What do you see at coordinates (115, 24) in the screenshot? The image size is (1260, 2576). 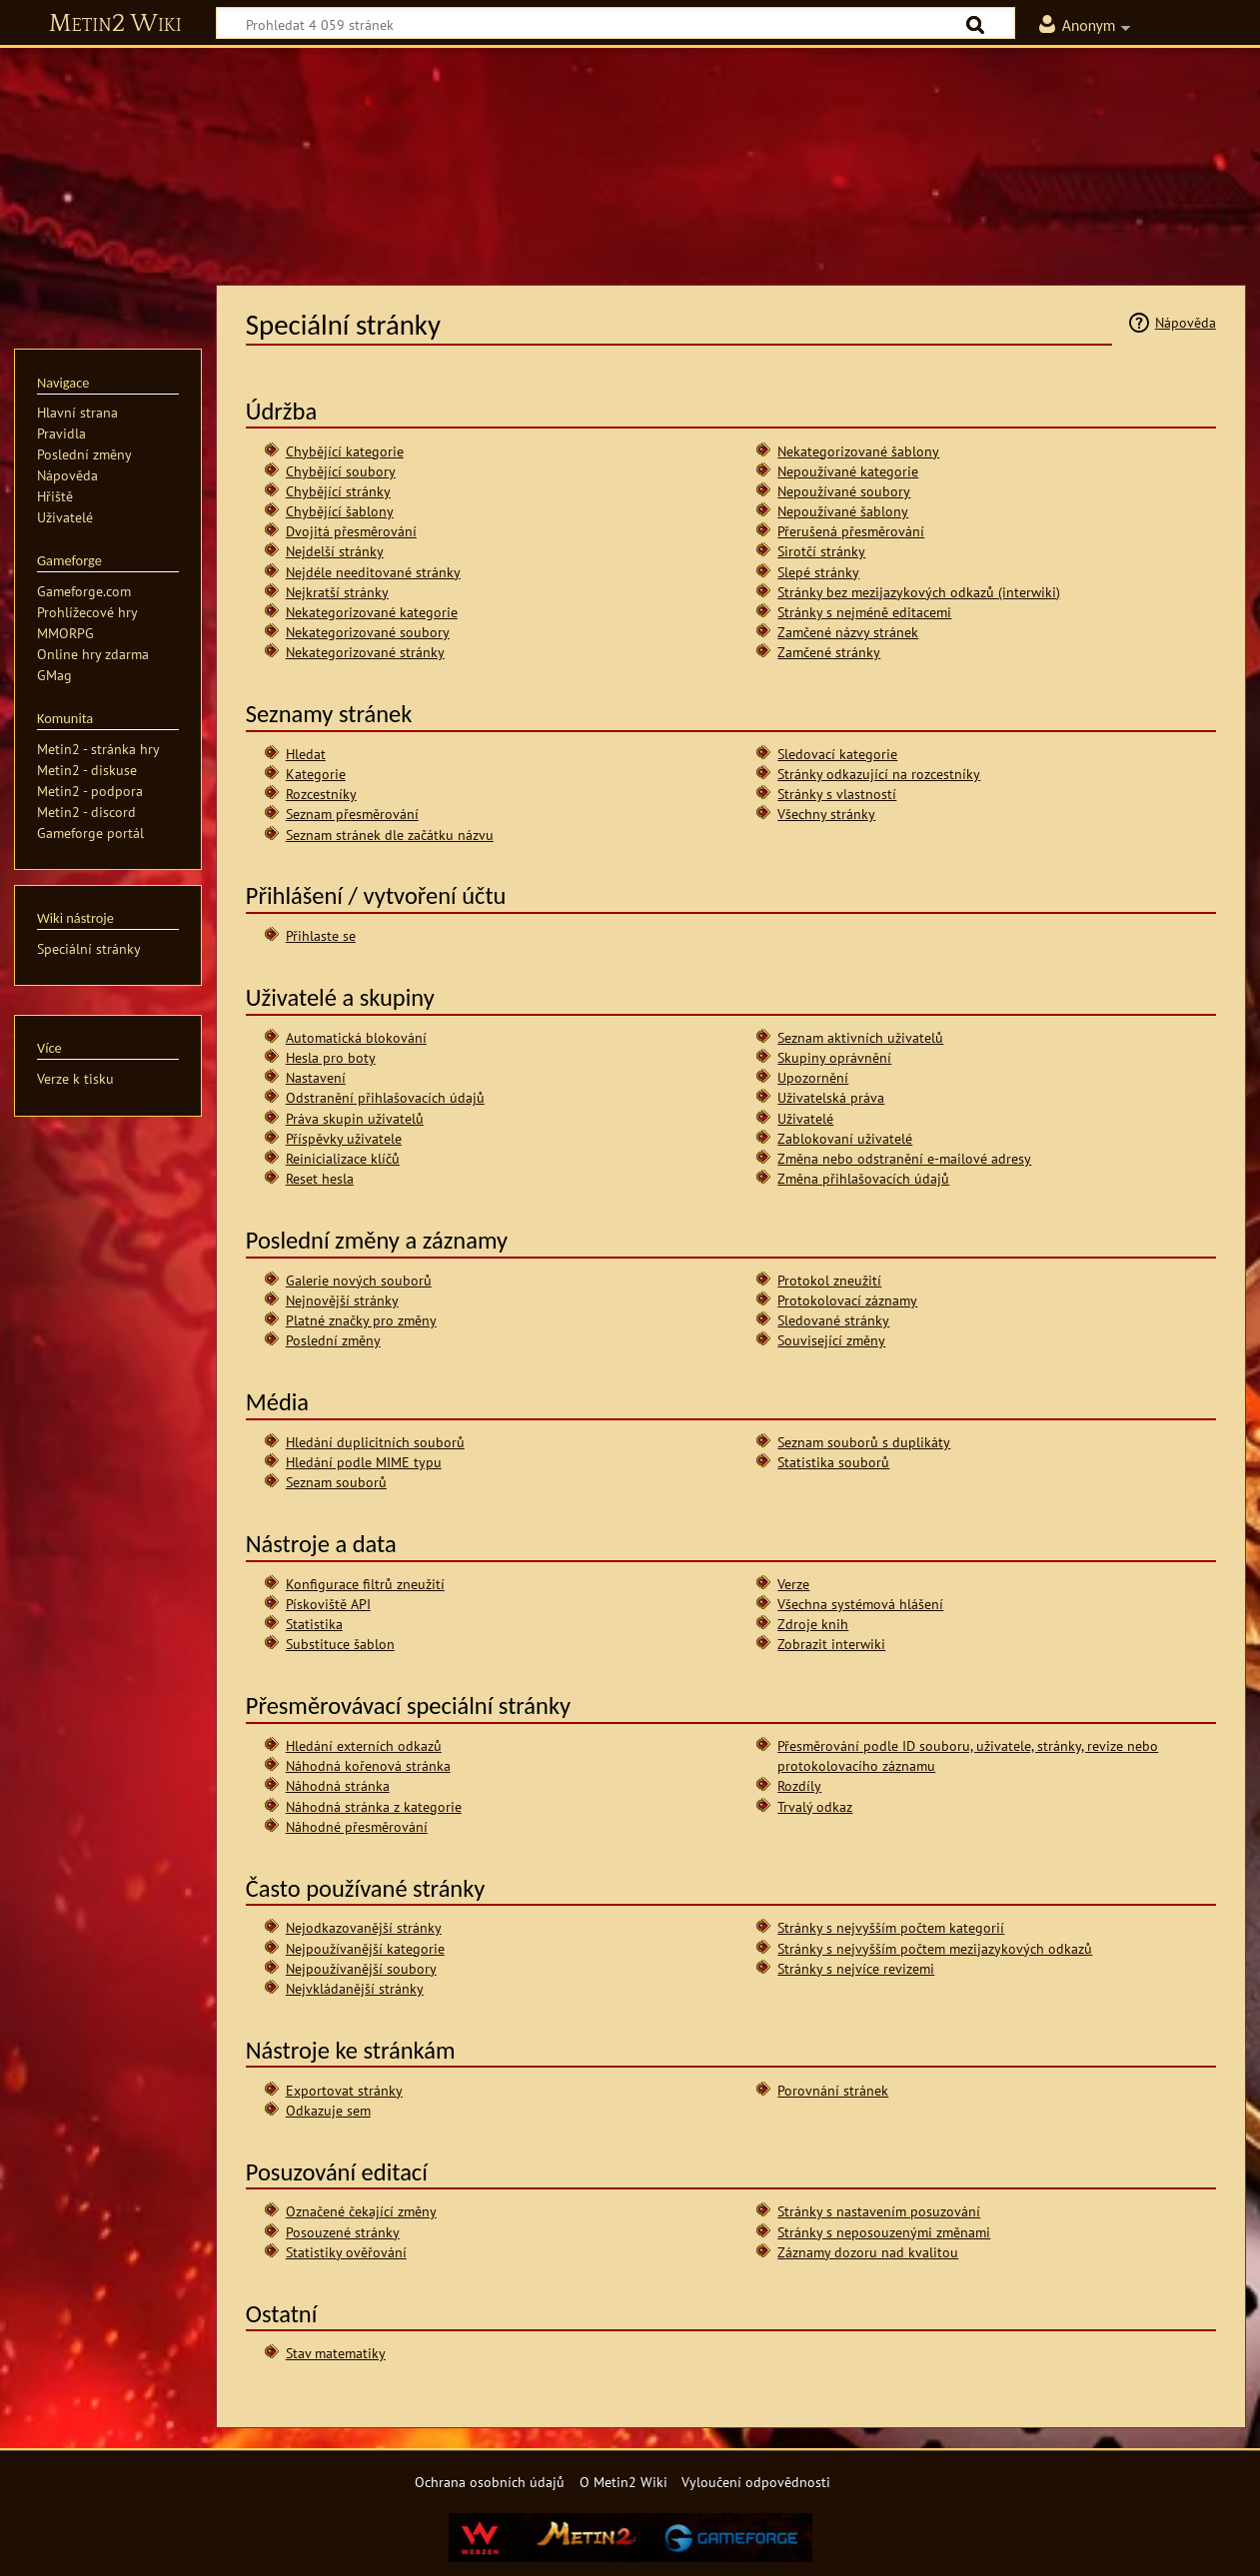 I see `Metin2 Wiki` at bounding box center [115, 24].